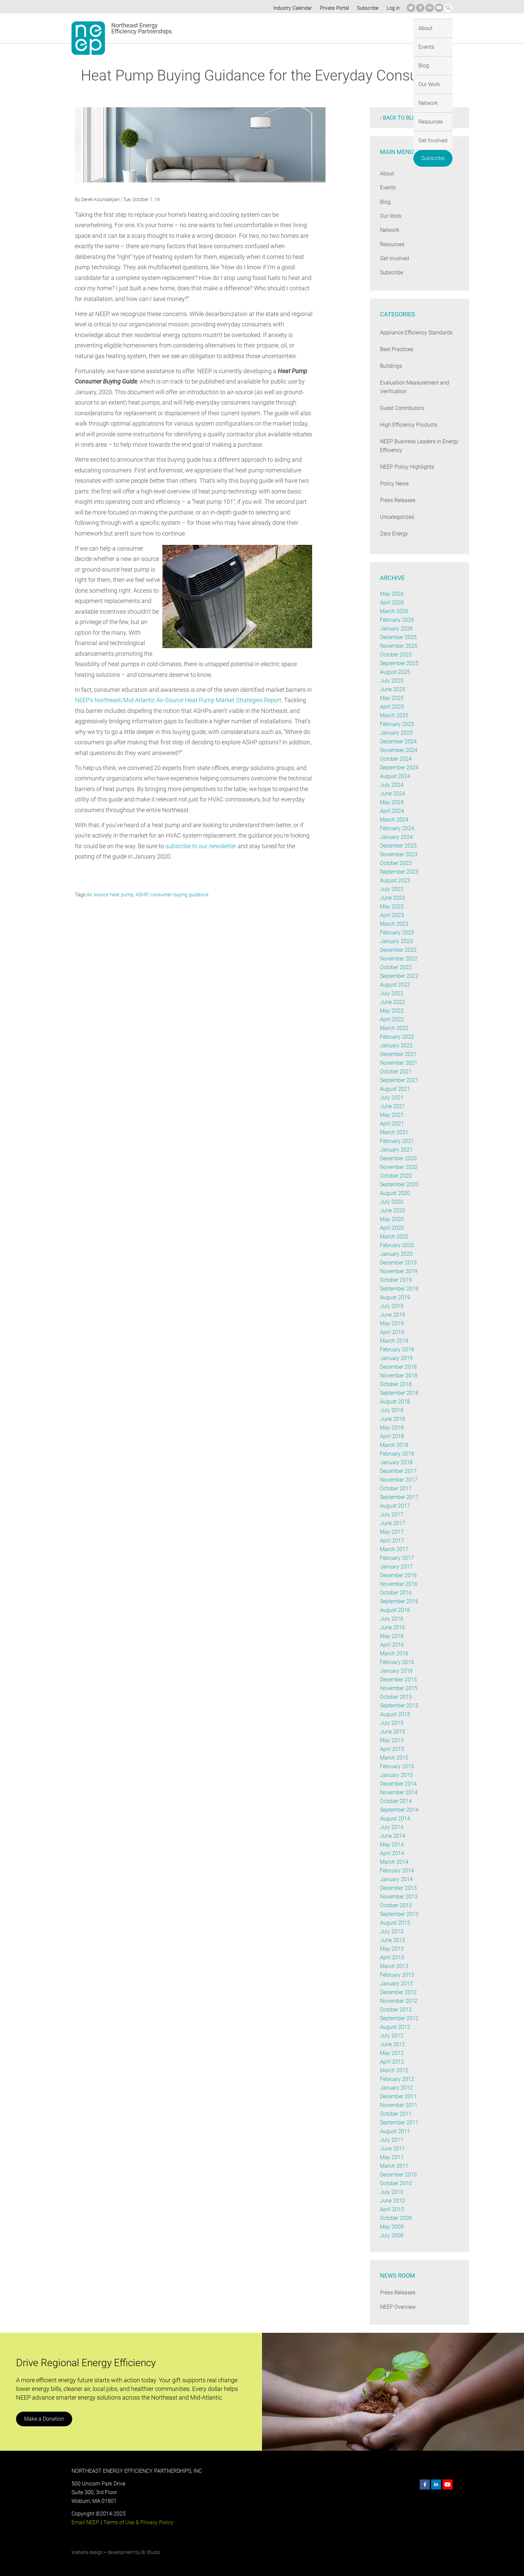 The width and height of the screenshot is (524, 2576). What do you see at coordinates (394, 1341) in the screenshot?
I see `March 2019` at bounding box center [394, 1341].